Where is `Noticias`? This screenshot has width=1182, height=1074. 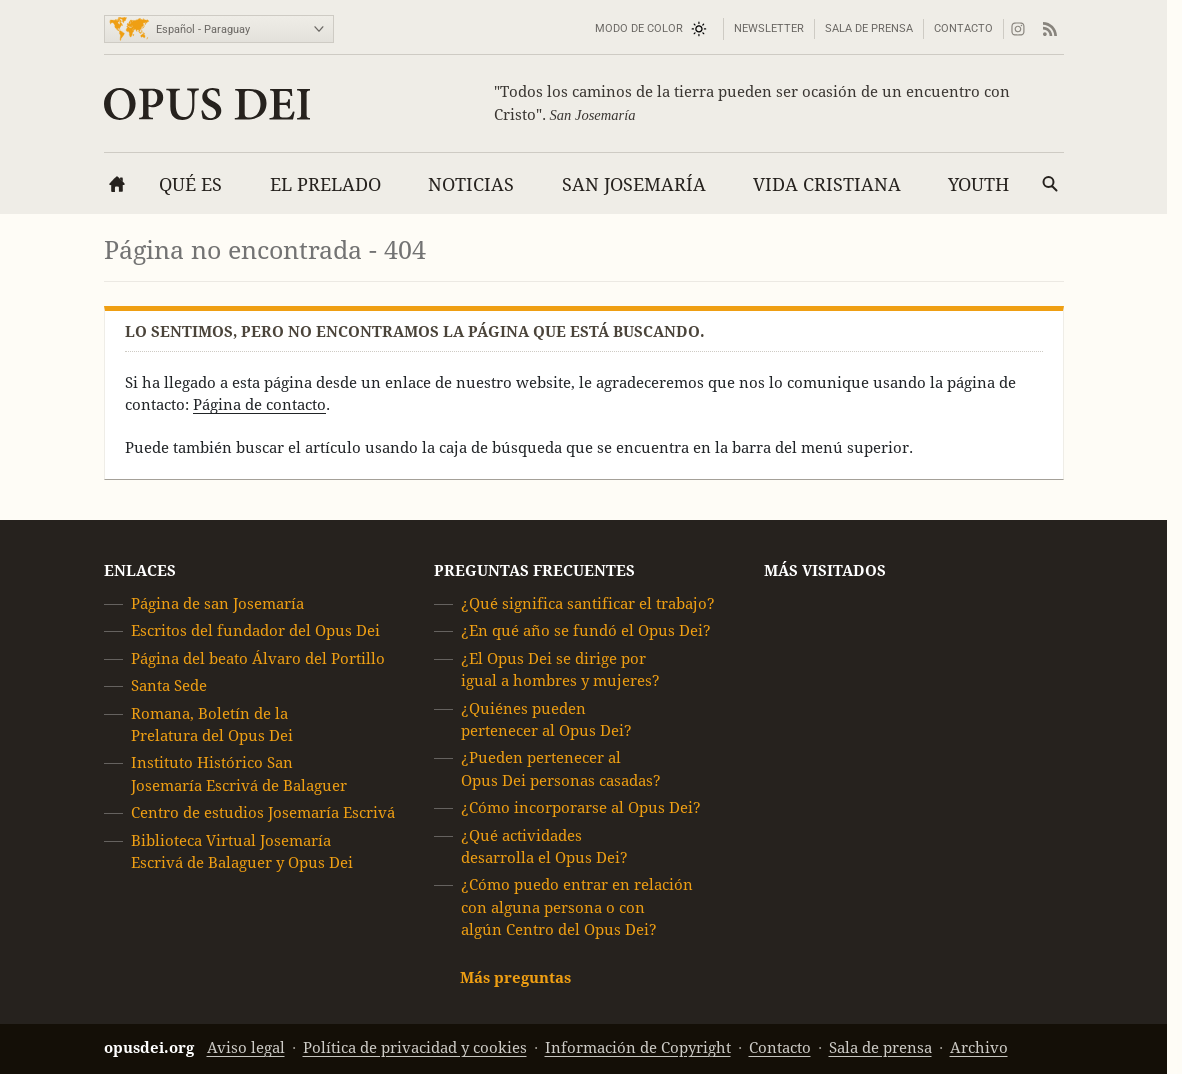 Noticias is located at coordinates (471, 184).